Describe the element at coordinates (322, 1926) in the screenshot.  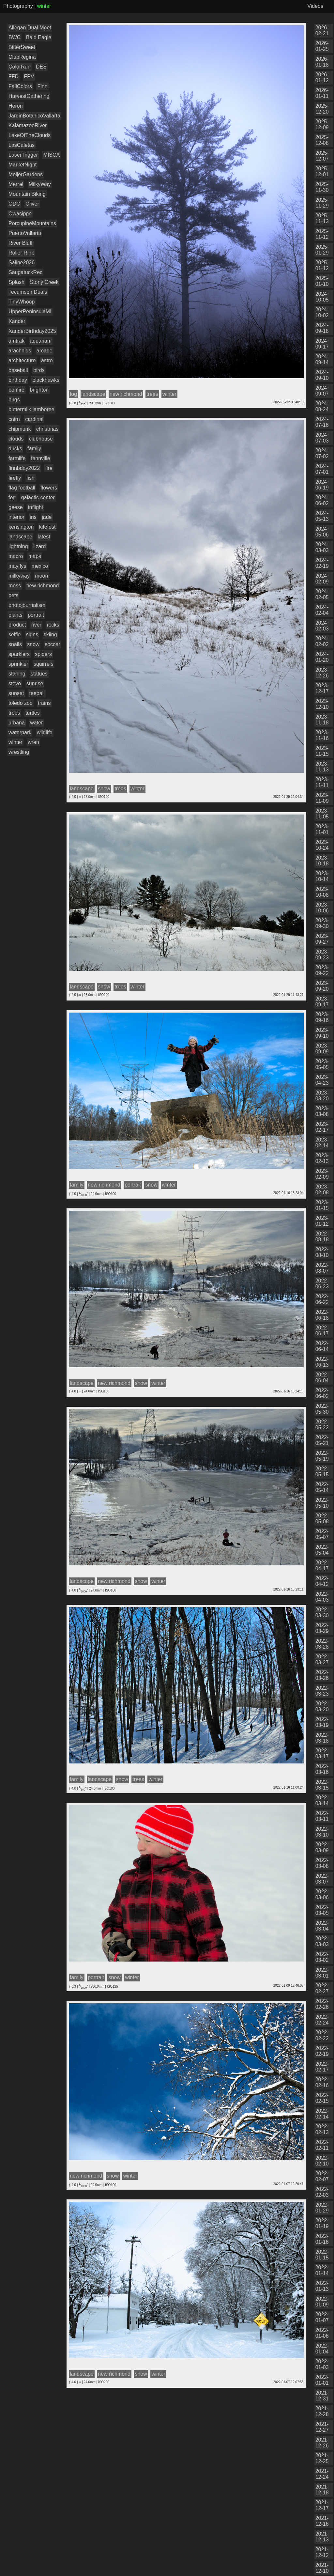
I see `2022-03-04` at that location.